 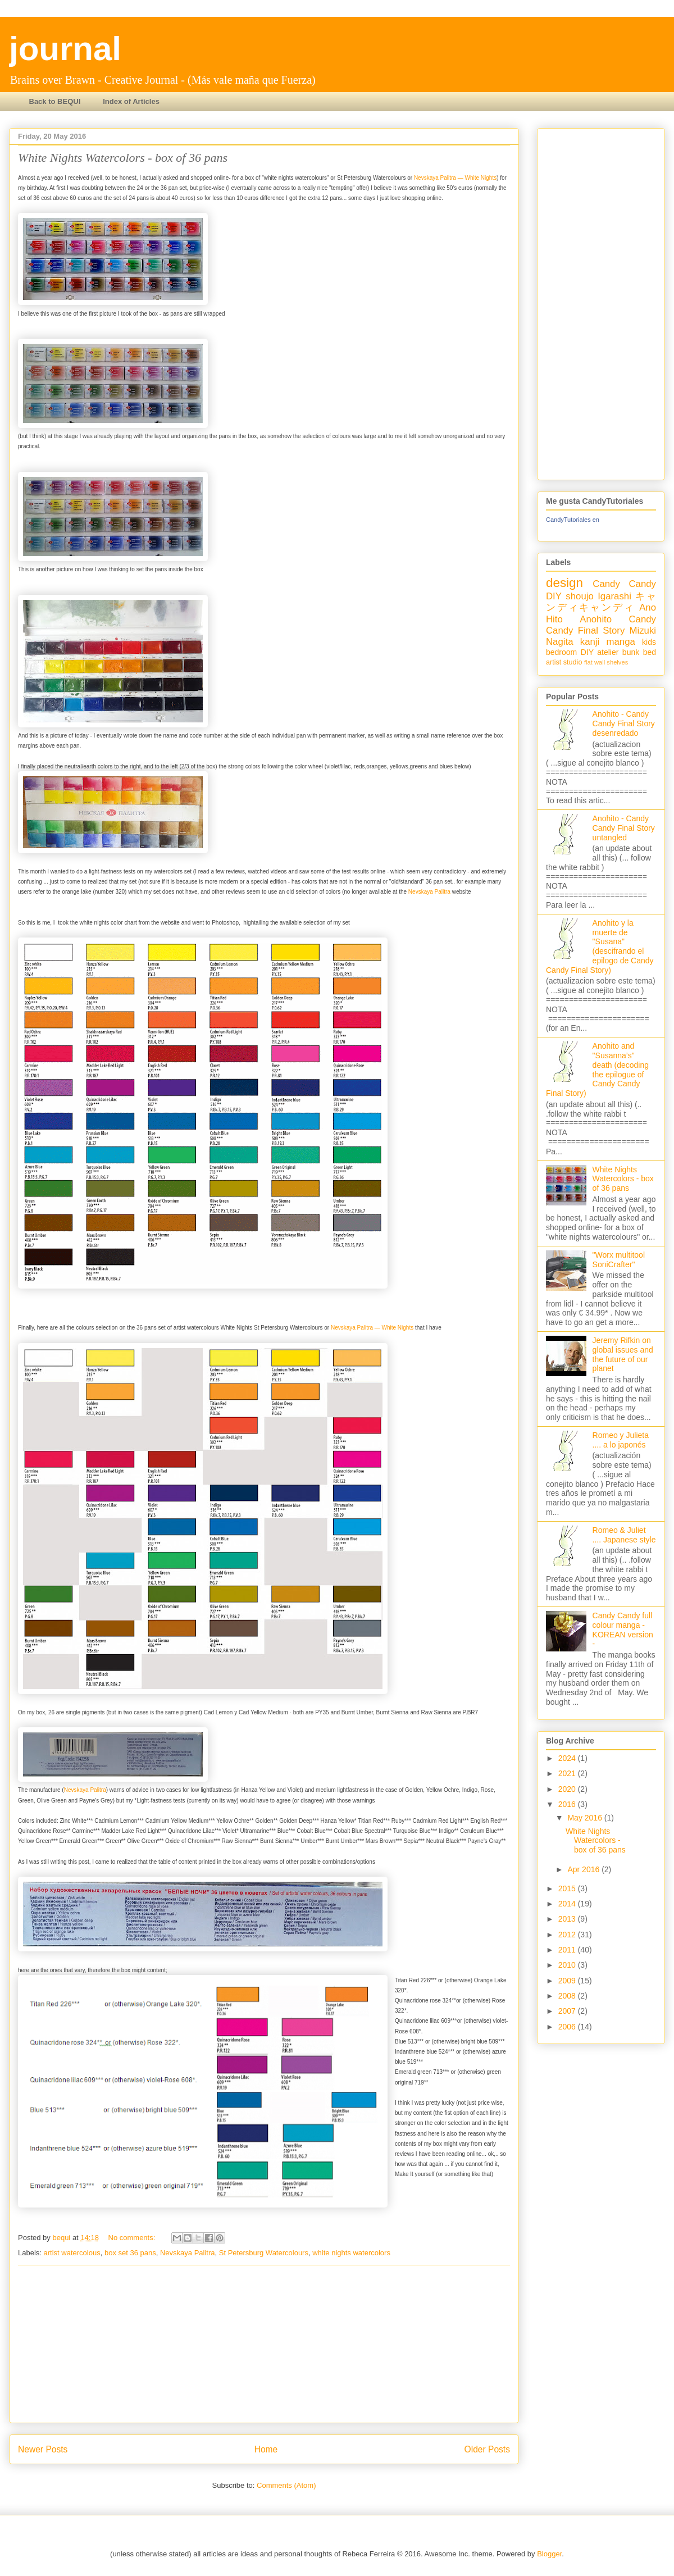 I want to click on Nevskaya Palitra, so click(x=429, y=892).